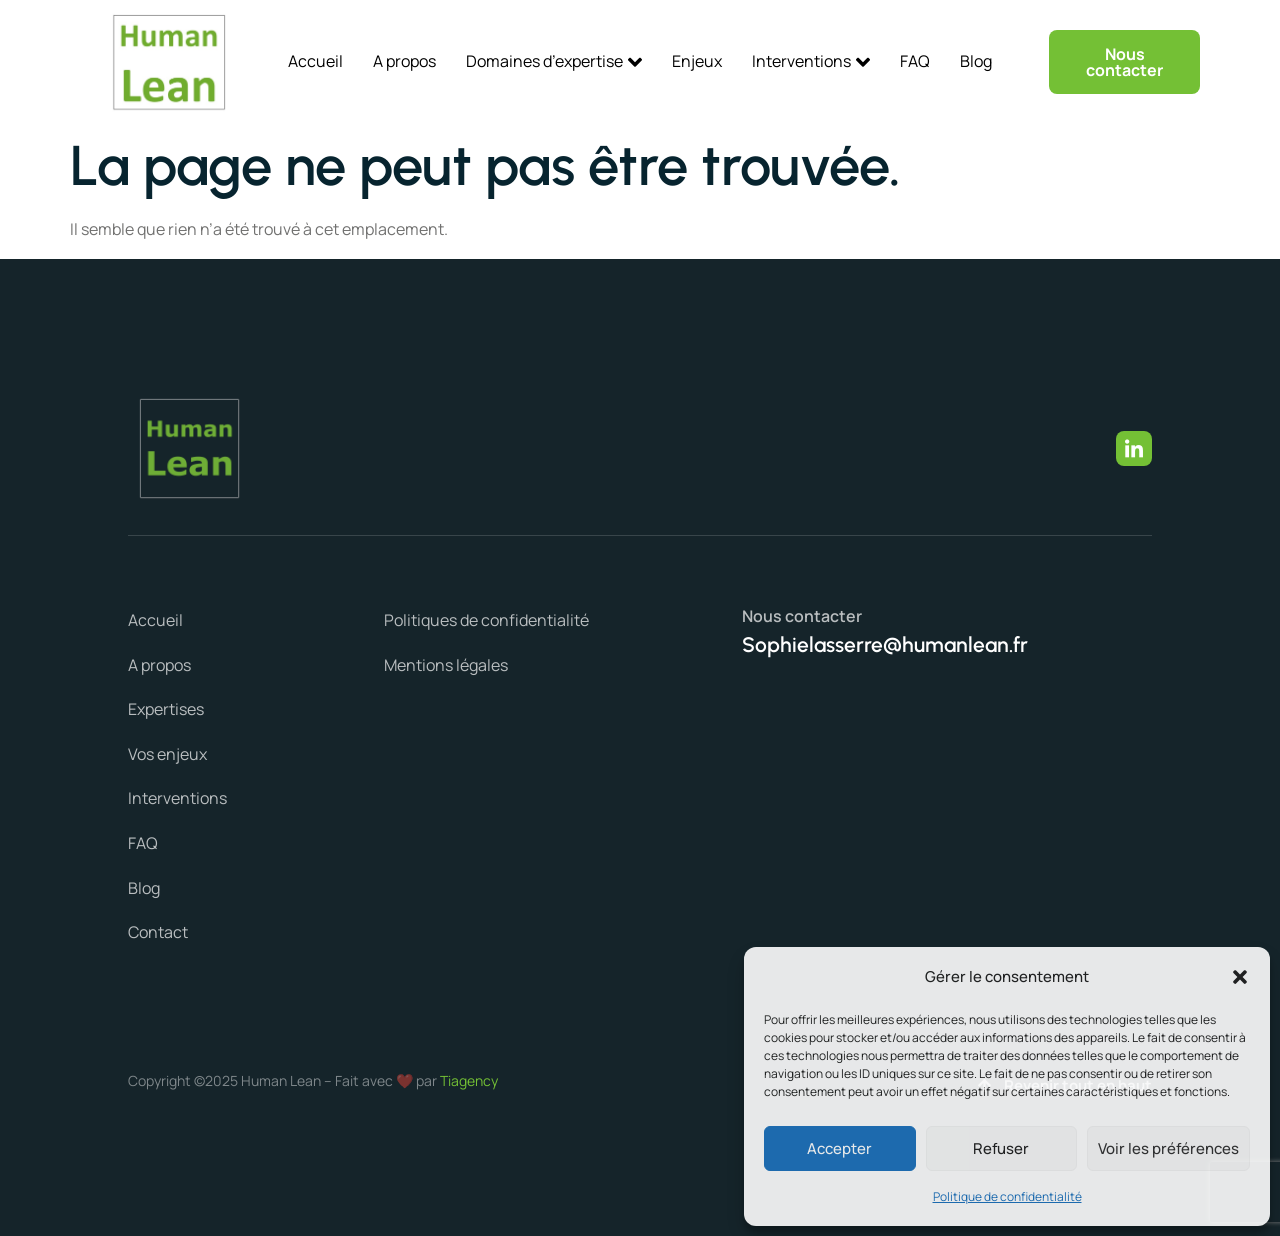 This screenshot has width=1280, height=1236. Describe the element at coordinates (915, 61) in the screenshot. I see `FAQ` at that location.